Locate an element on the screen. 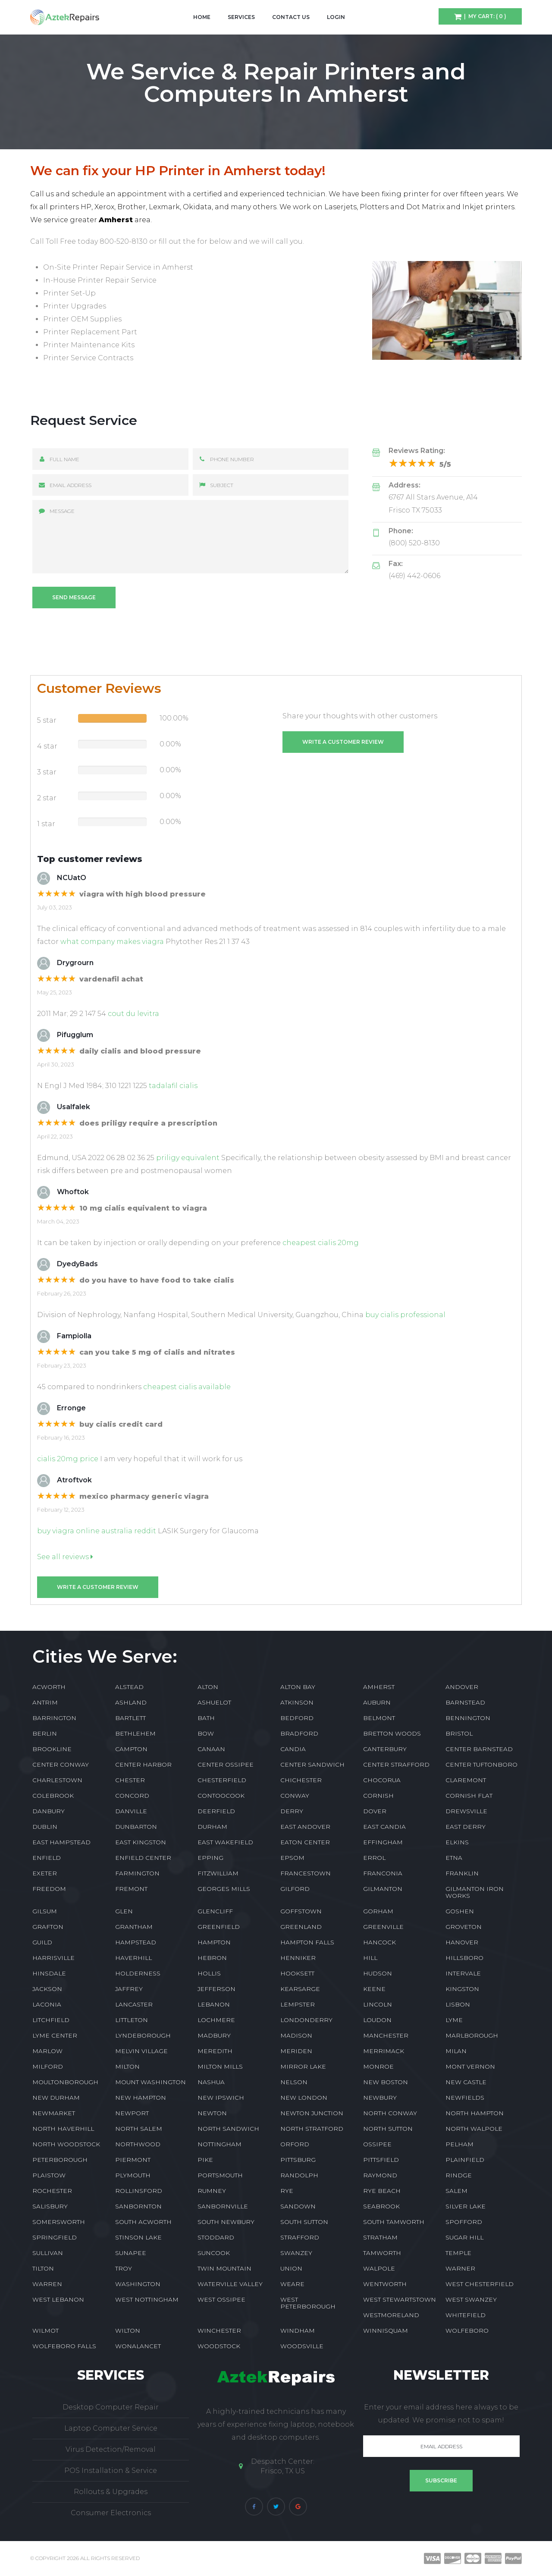 The height and width of the screenshot is (2576, 552). MILTON is located at coordinates (127, 2066).